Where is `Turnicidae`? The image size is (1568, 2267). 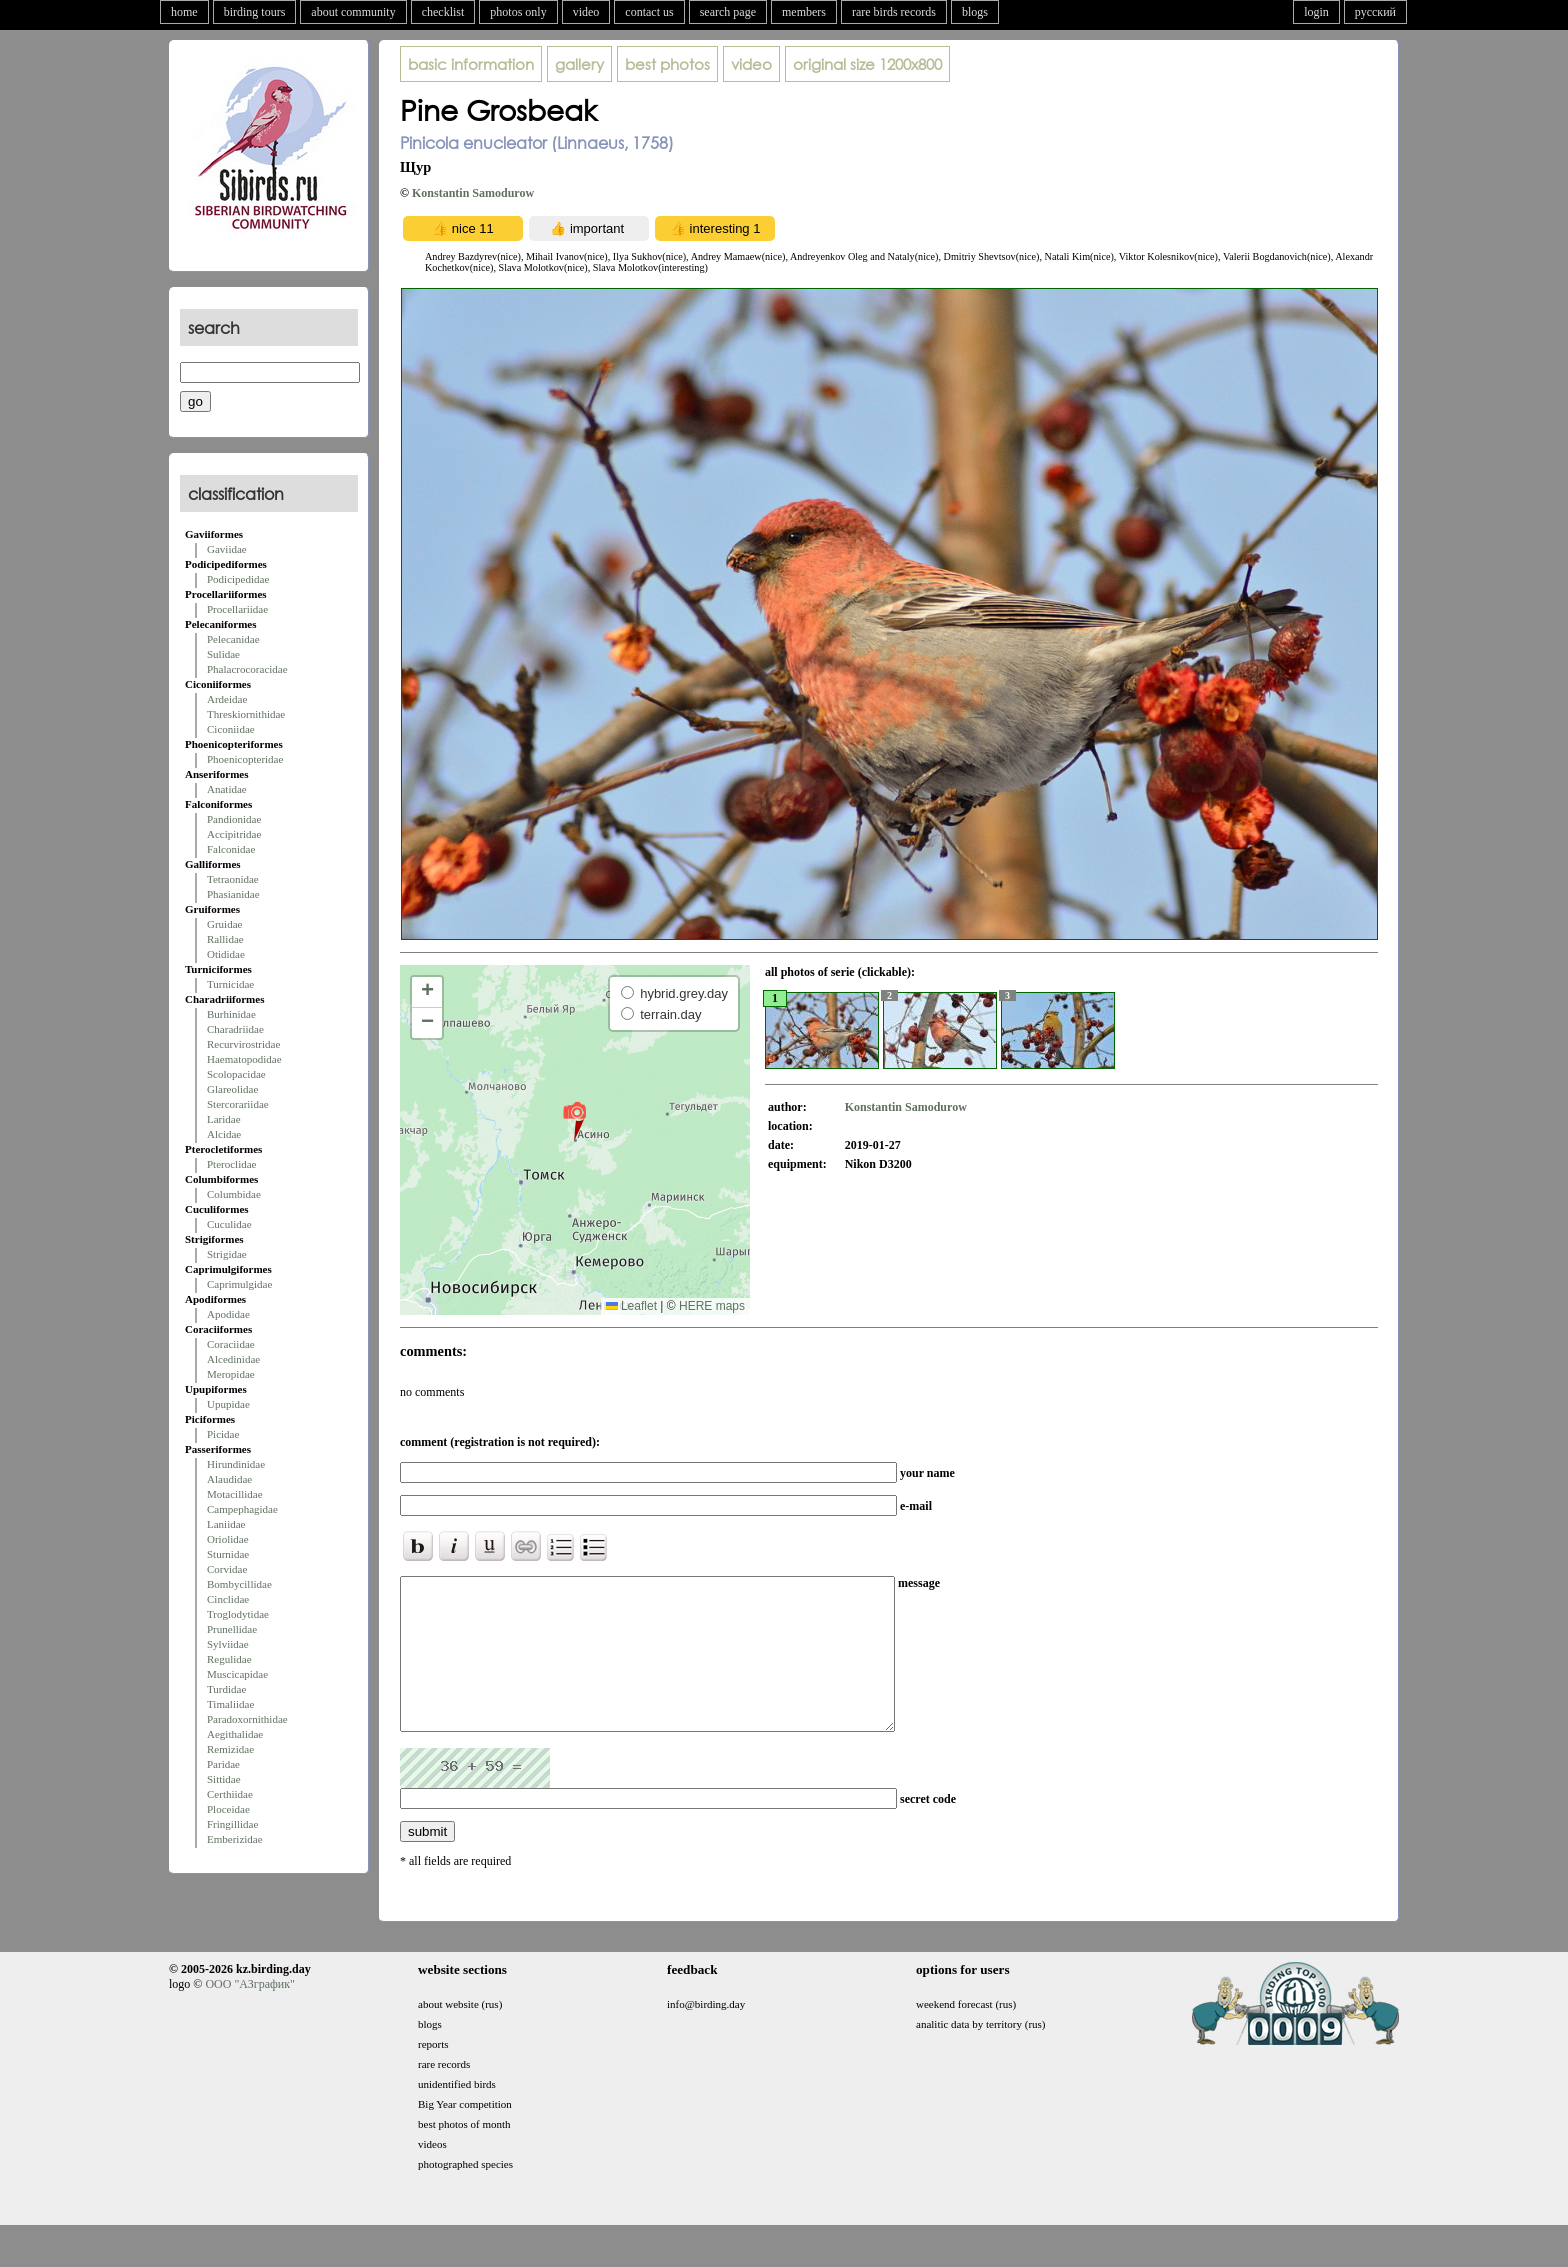 Turnicidae is located at coordinates (230, 984).